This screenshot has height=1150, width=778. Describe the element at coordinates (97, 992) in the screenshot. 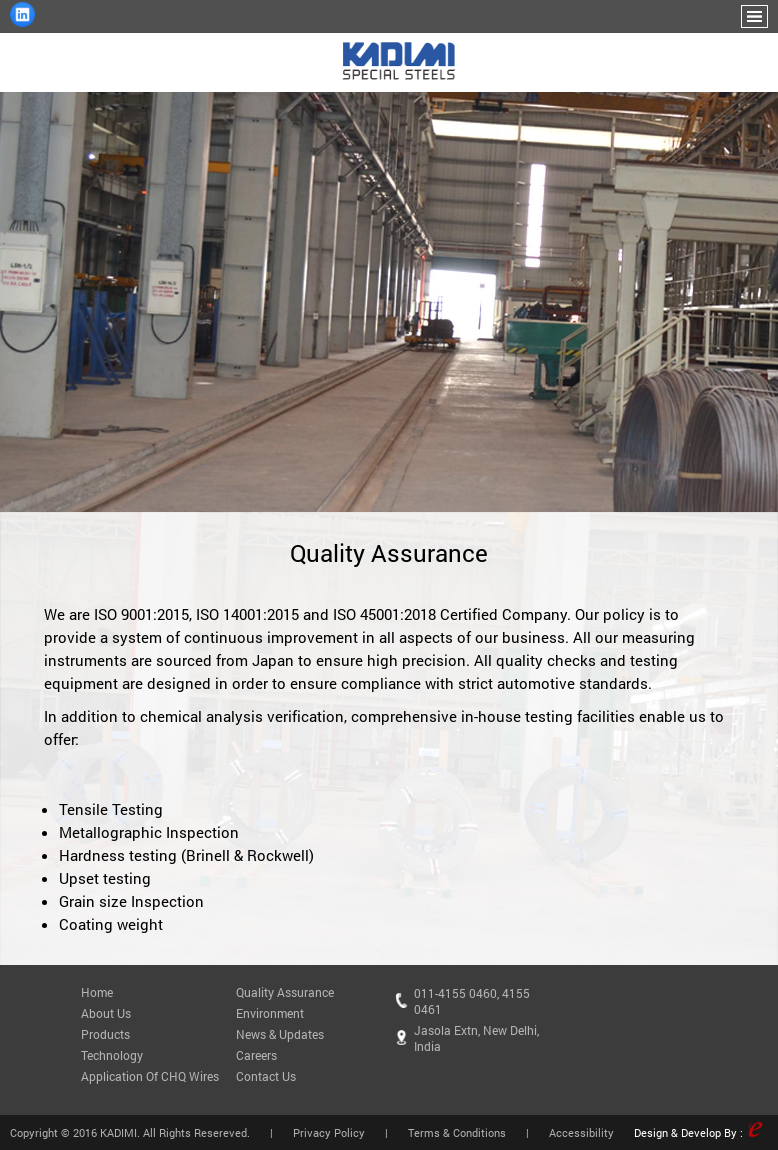

I see `Home` at that location.